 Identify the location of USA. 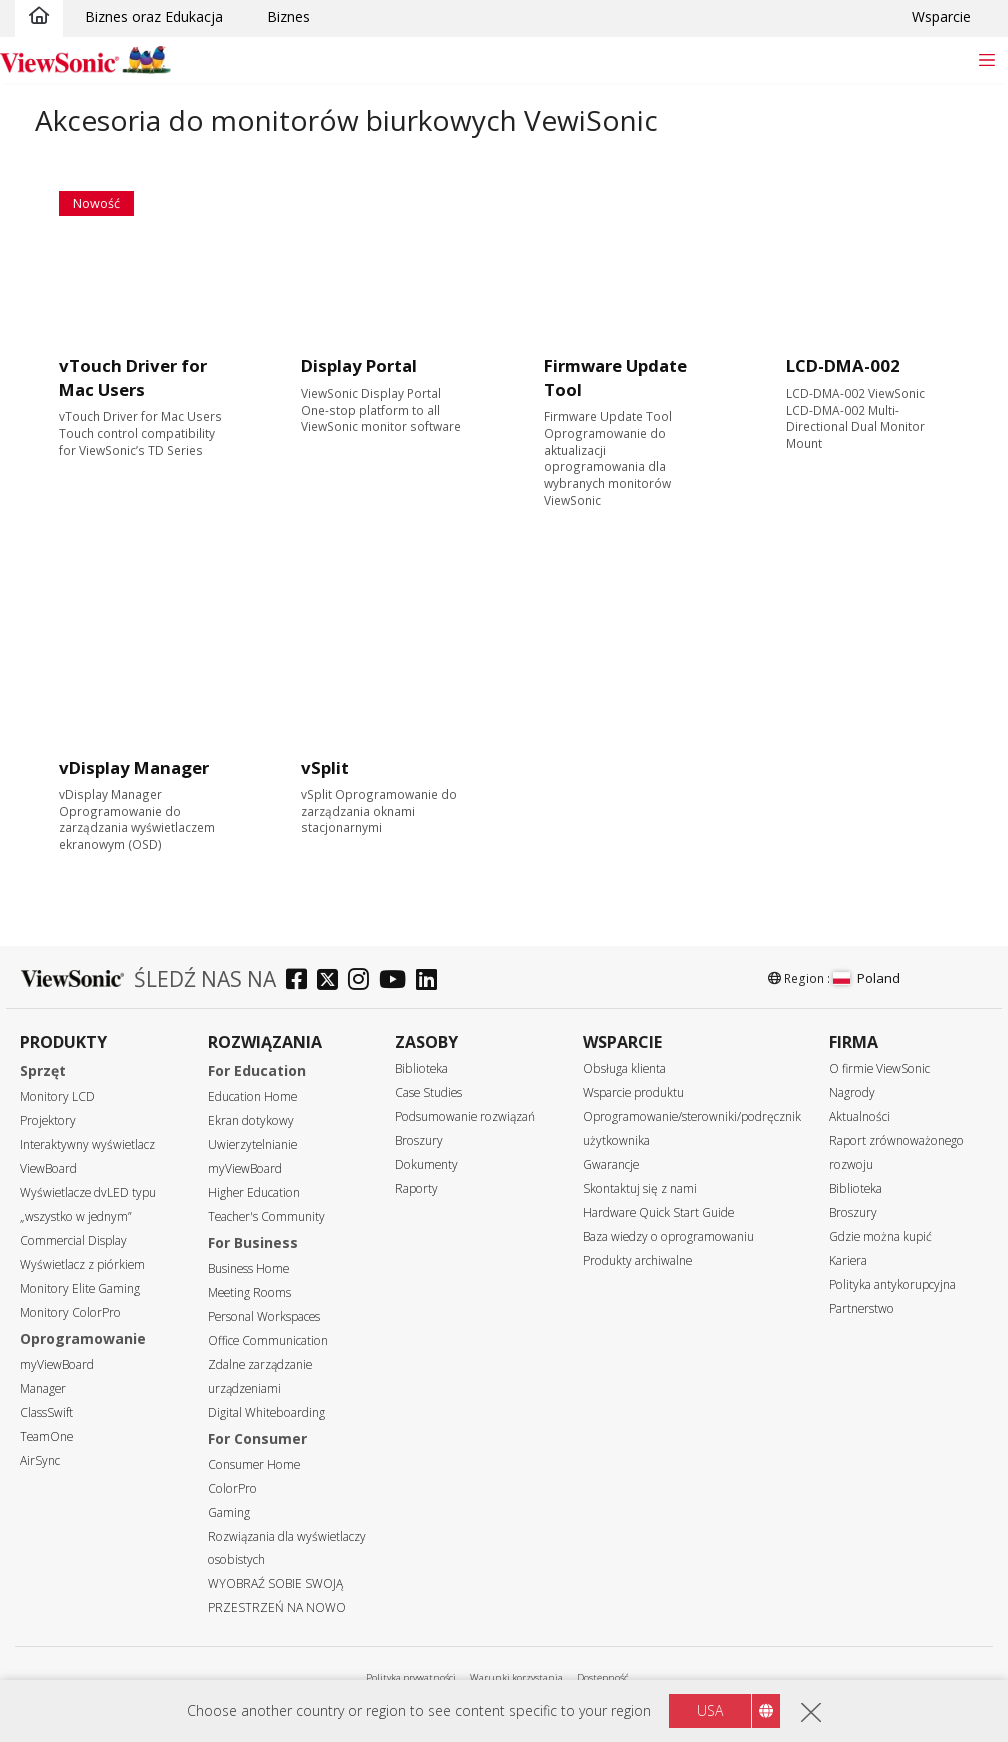
(710, 1710).